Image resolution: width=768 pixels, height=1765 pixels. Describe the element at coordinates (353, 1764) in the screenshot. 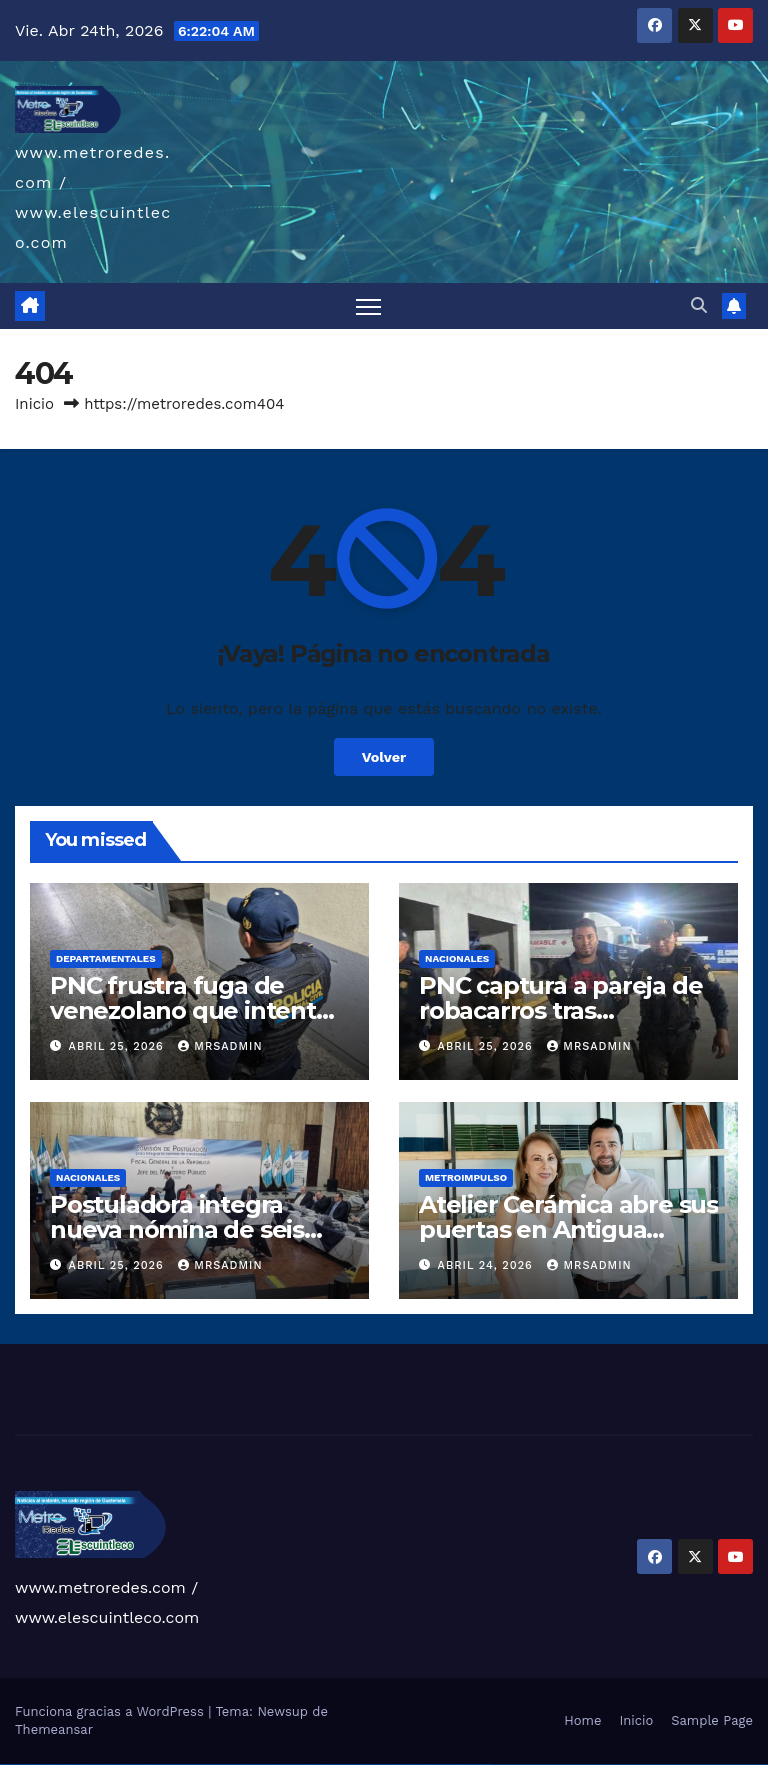

I see `mostbet casino` at that location.